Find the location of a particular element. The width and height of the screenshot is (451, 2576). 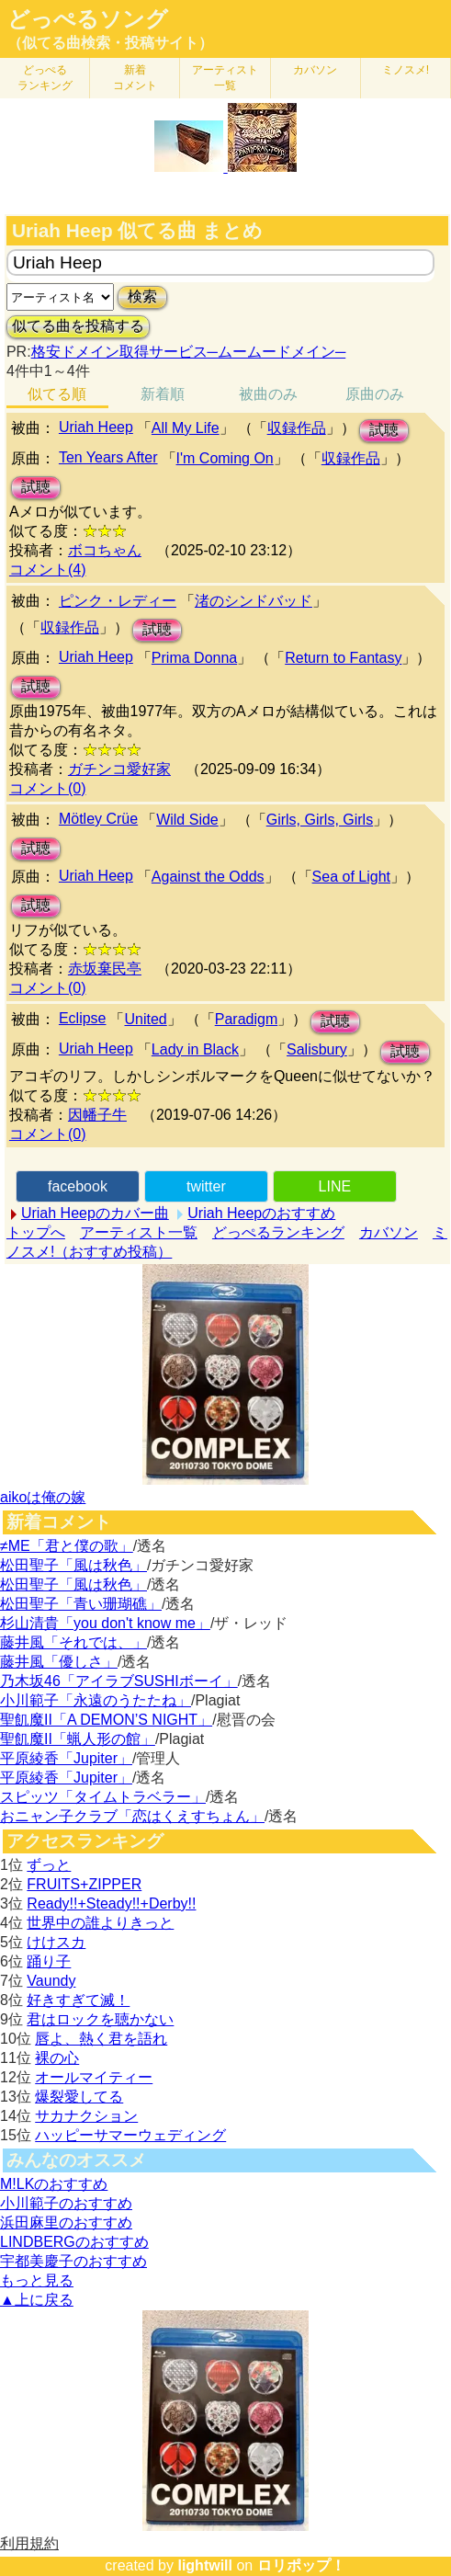

渚のシンドバッド is located at coordinates (253, 601).